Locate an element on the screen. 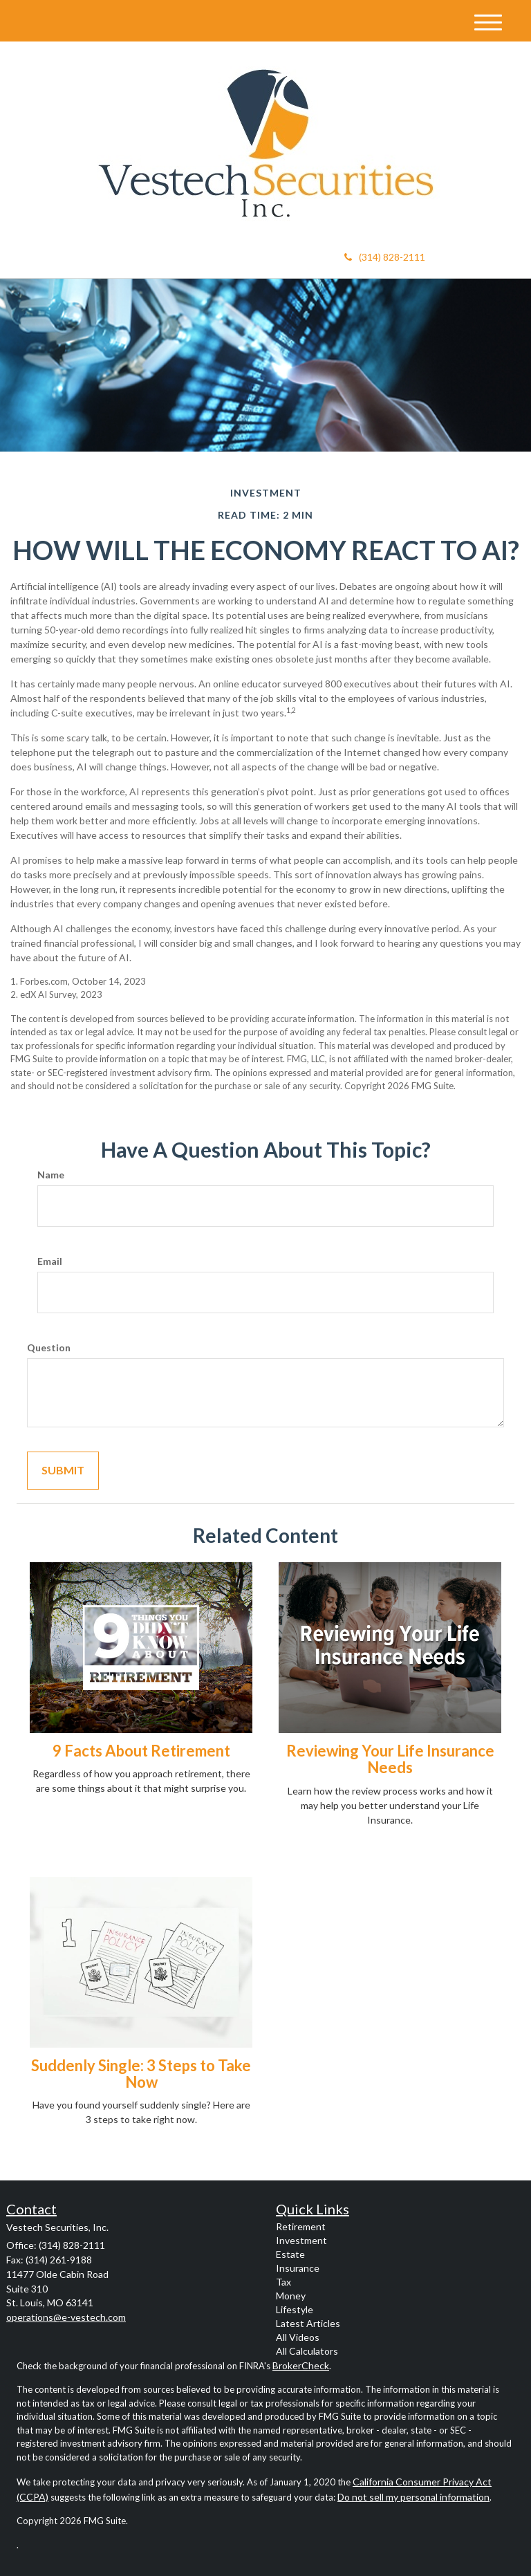 The width and height of the screenshot is (531, 2576). Question is located at coordinates (49, 1347).